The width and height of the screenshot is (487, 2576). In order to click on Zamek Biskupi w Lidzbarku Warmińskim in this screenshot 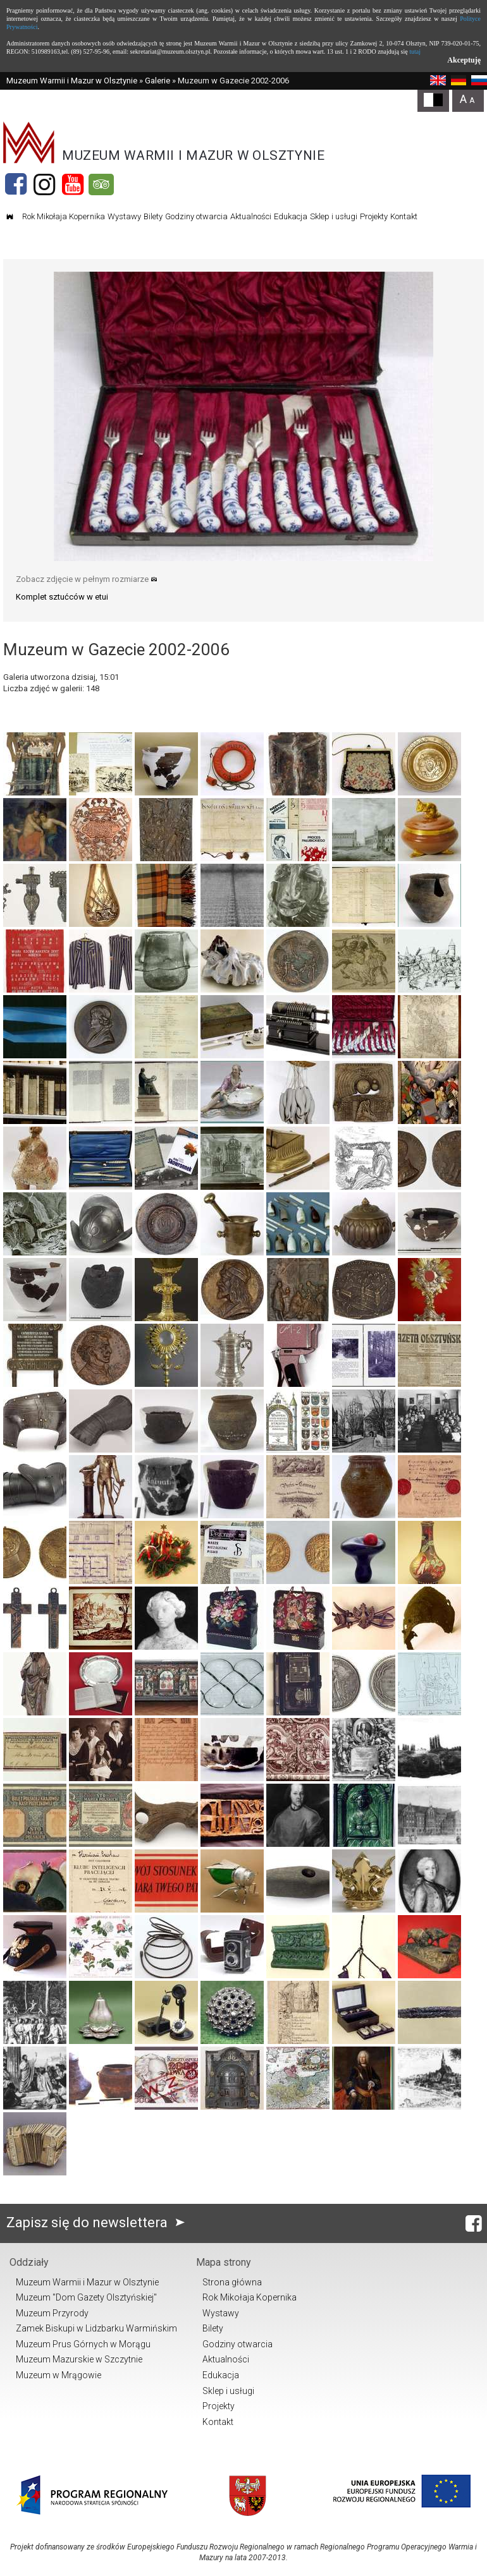, I will do `click(96, 2328)`.